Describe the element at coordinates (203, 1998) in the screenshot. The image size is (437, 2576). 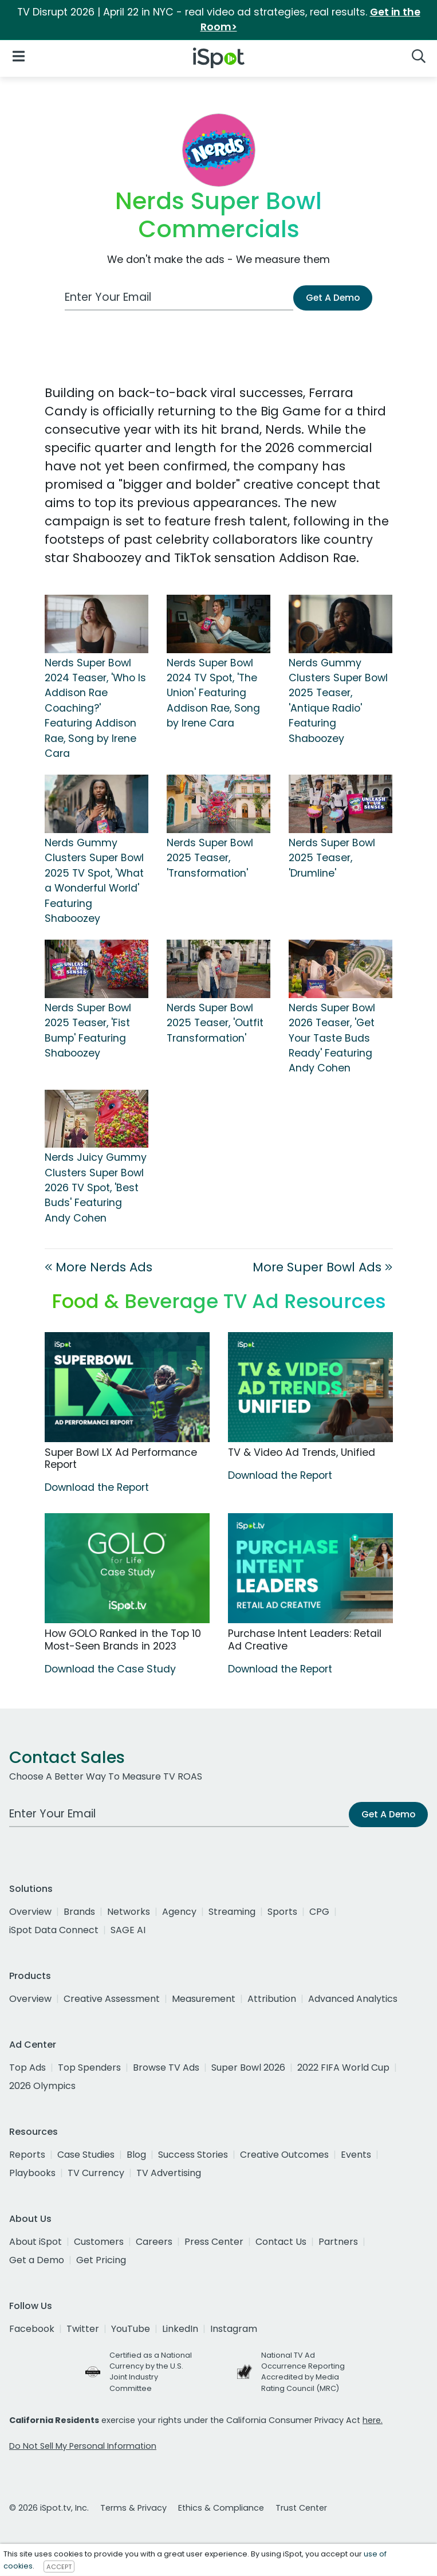
I see `Measurement` at that location.